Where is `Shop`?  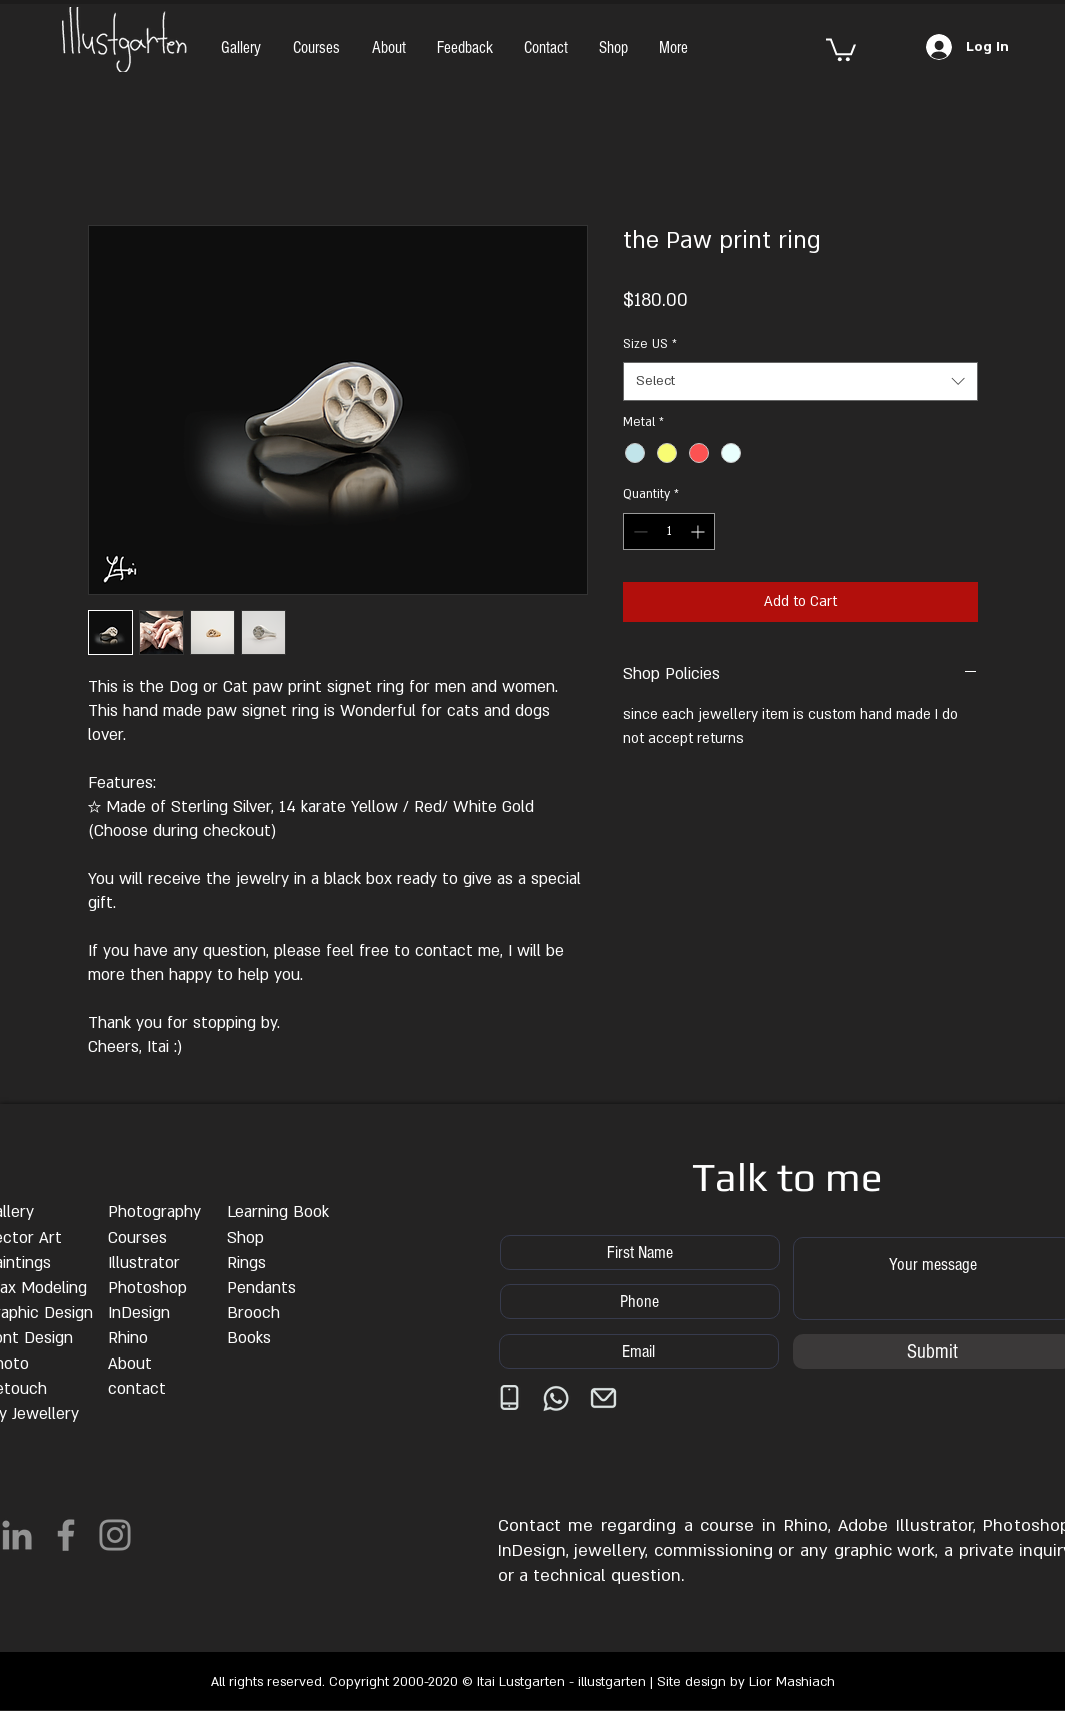 Shop is located at coordinates (245, 1238).